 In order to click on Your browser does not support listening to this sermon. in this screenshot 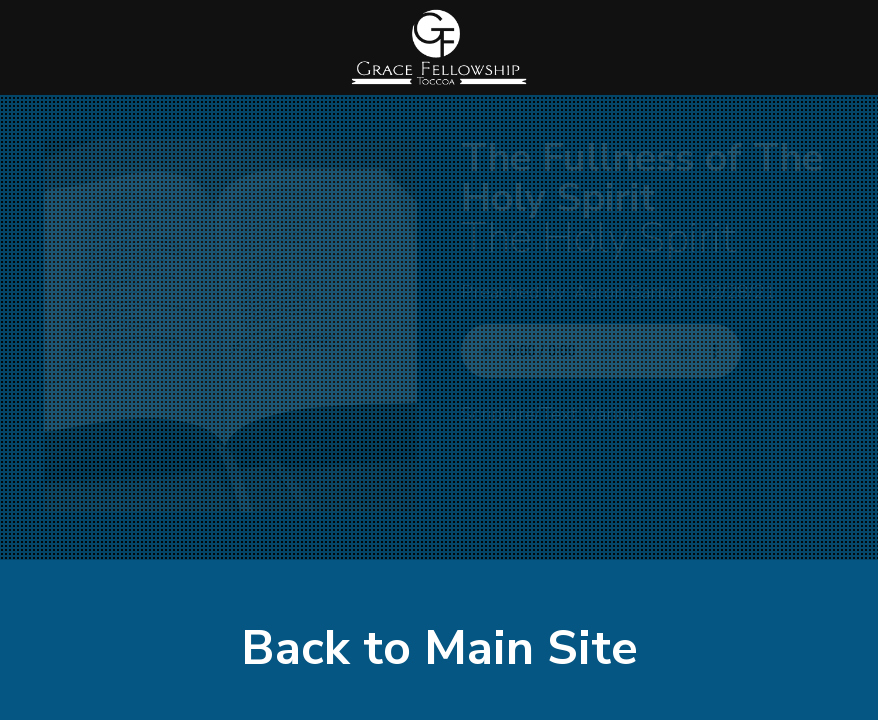, I will do `click(601, 351)`.